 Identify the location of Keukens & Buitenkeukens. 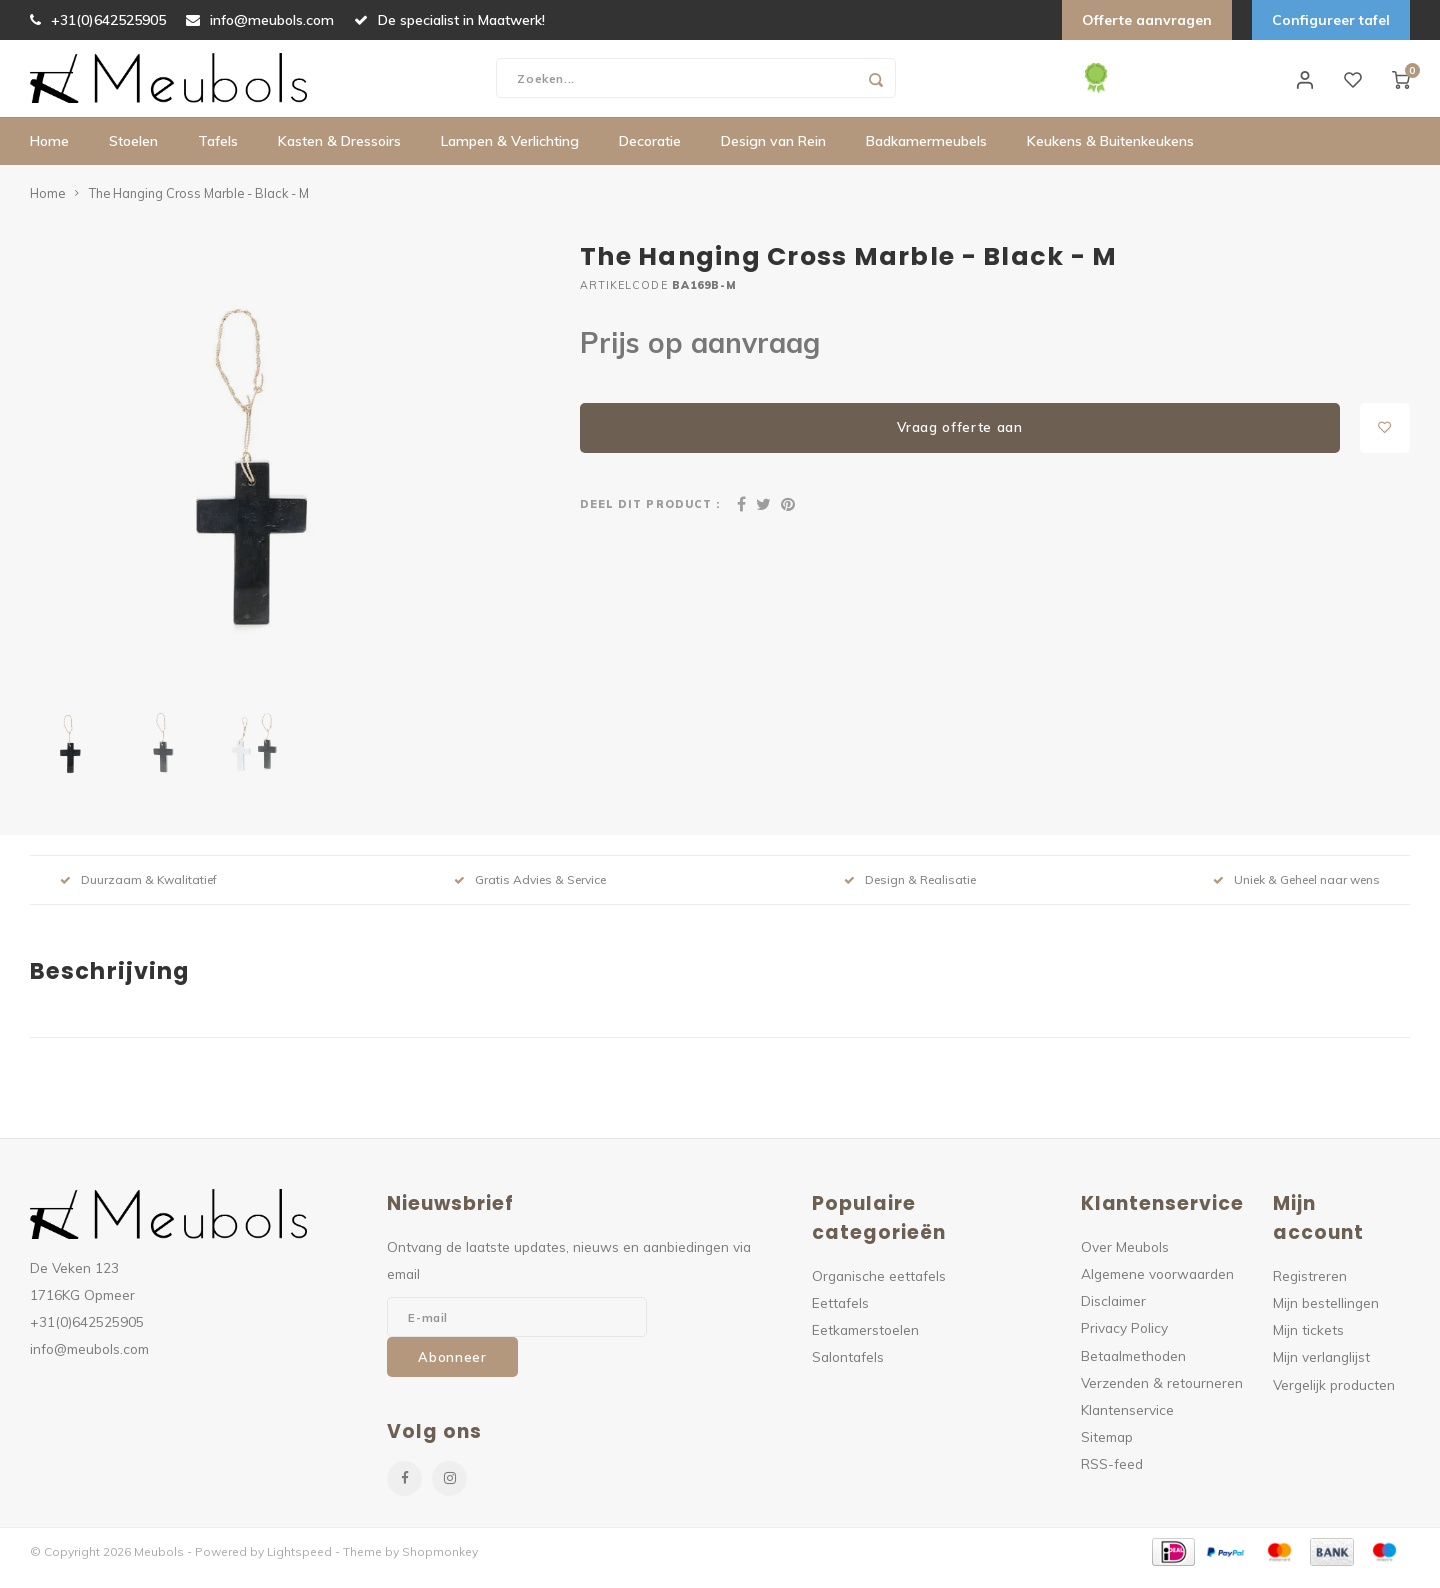
(1110, 155).